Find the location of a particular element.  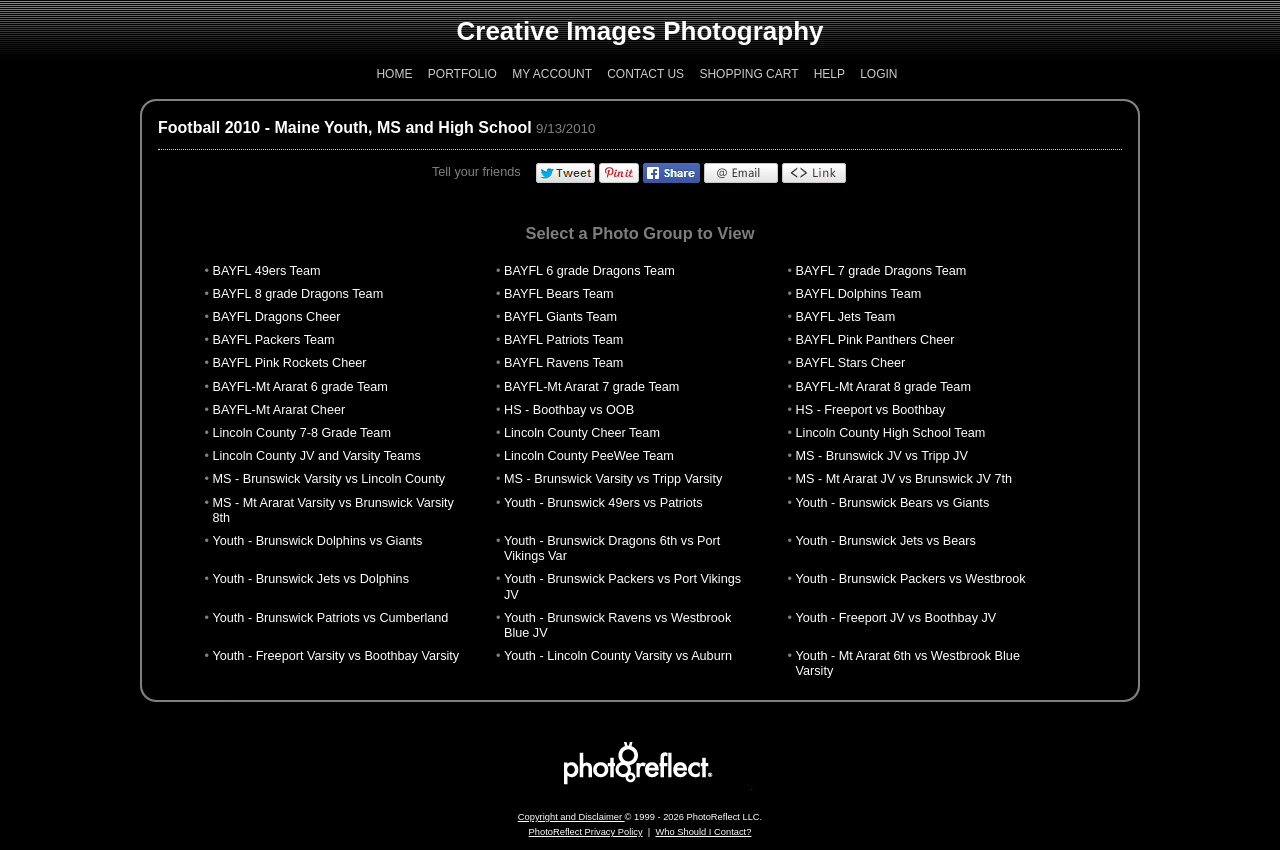

Copyright and Disclaimer is located at coordinates (571, 817).